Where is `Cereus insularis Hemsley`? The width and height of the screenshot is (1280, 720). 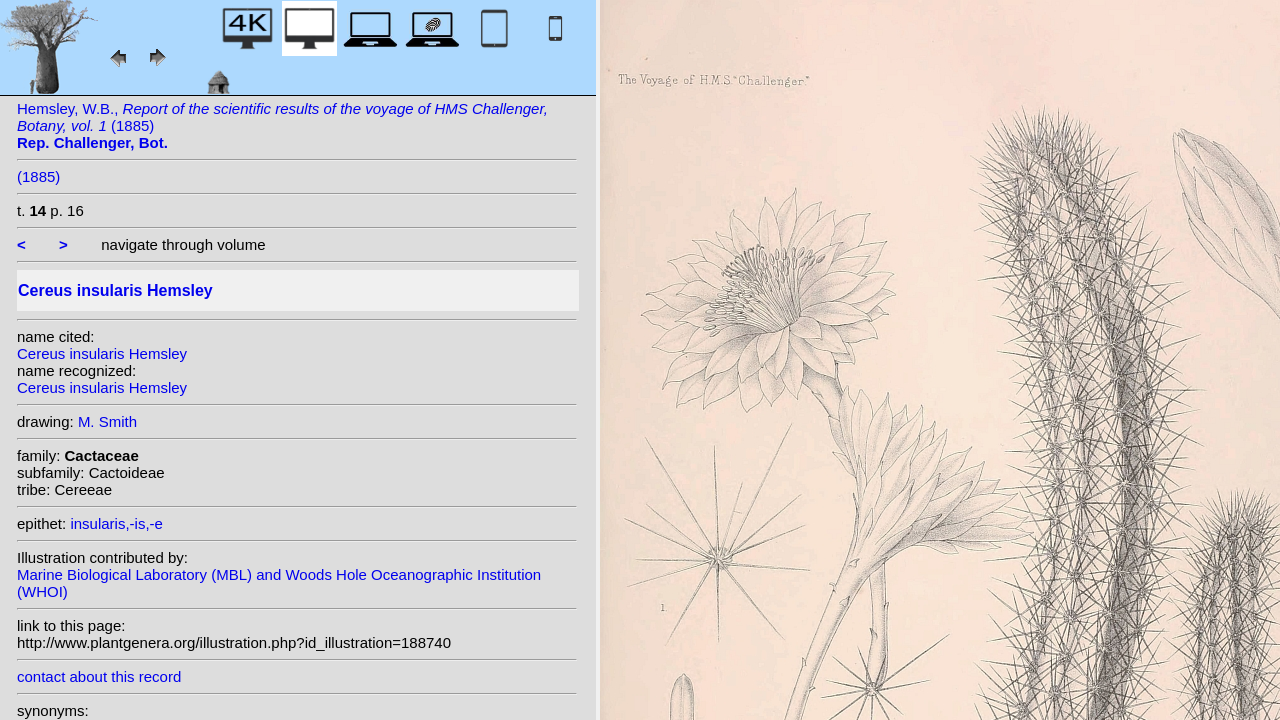 Cereus insularis Hemsley is located at coordinates (102, 353).